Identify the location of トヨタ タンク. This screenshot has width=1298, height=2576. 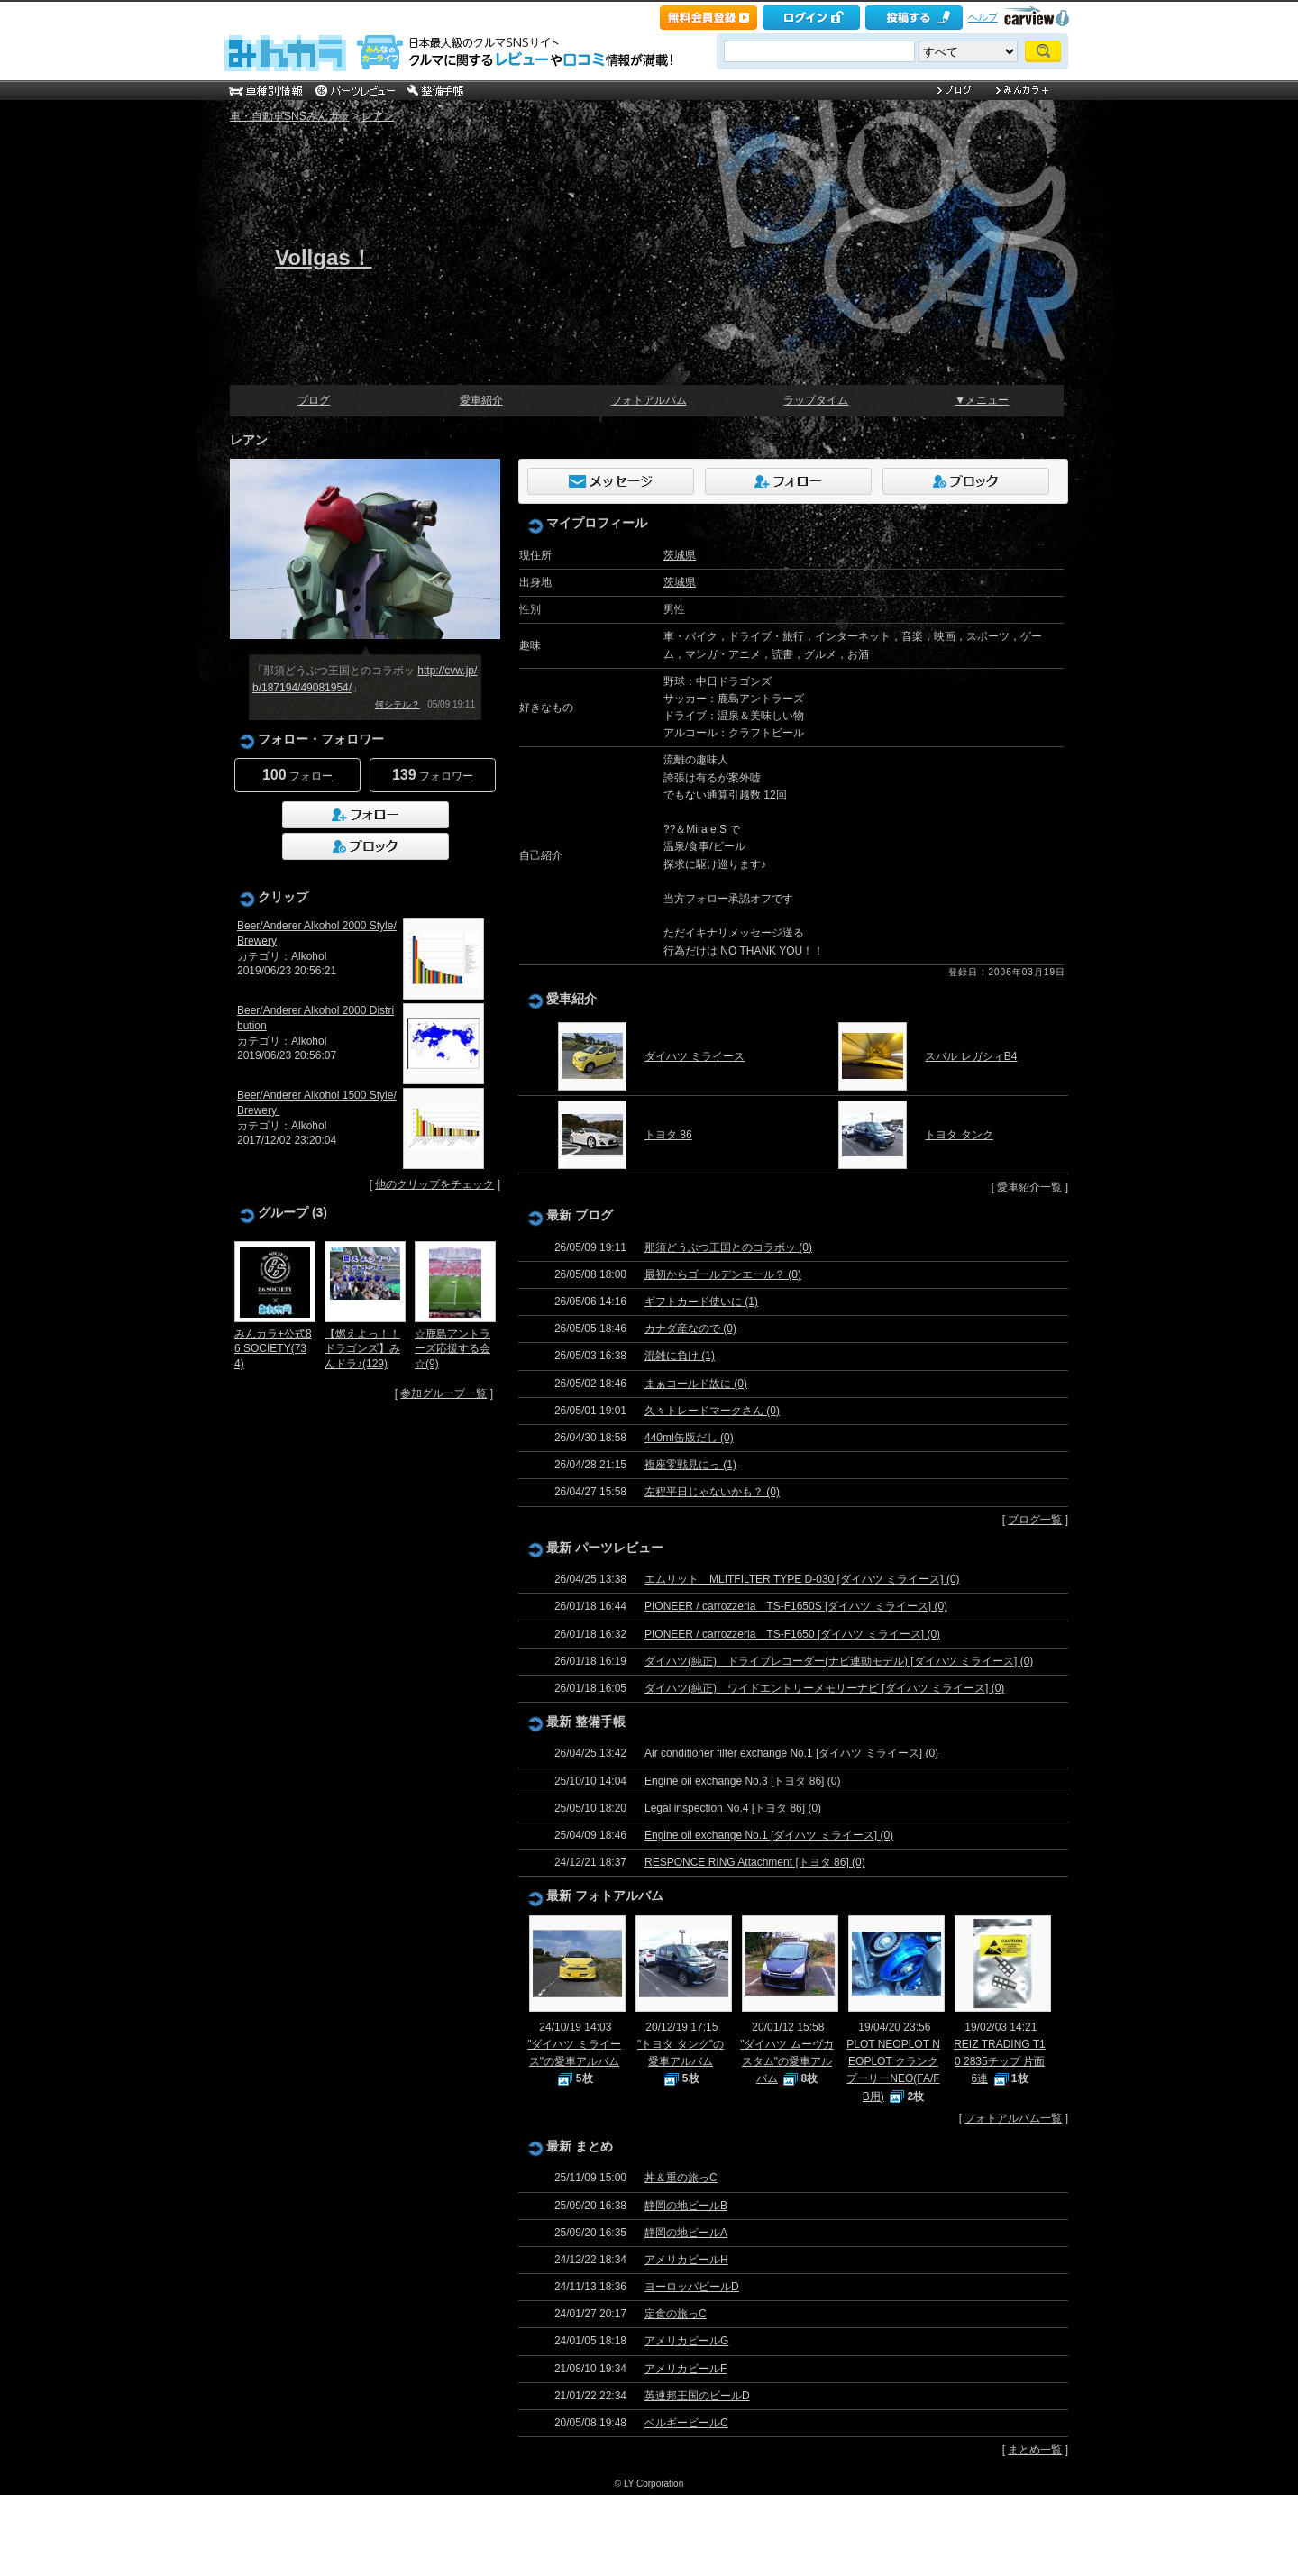
(958, 1134).